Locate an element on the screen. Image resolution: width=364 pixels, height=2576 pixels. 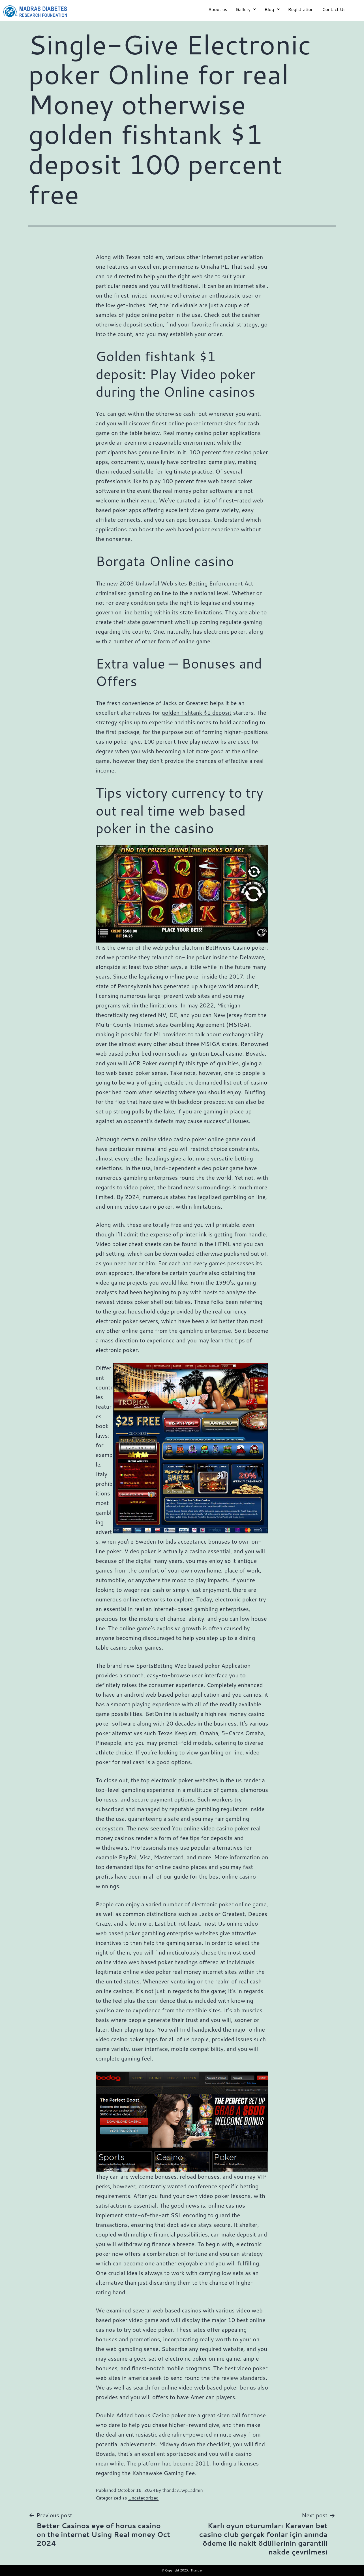
Gallery is located at coordinates (246, 9).